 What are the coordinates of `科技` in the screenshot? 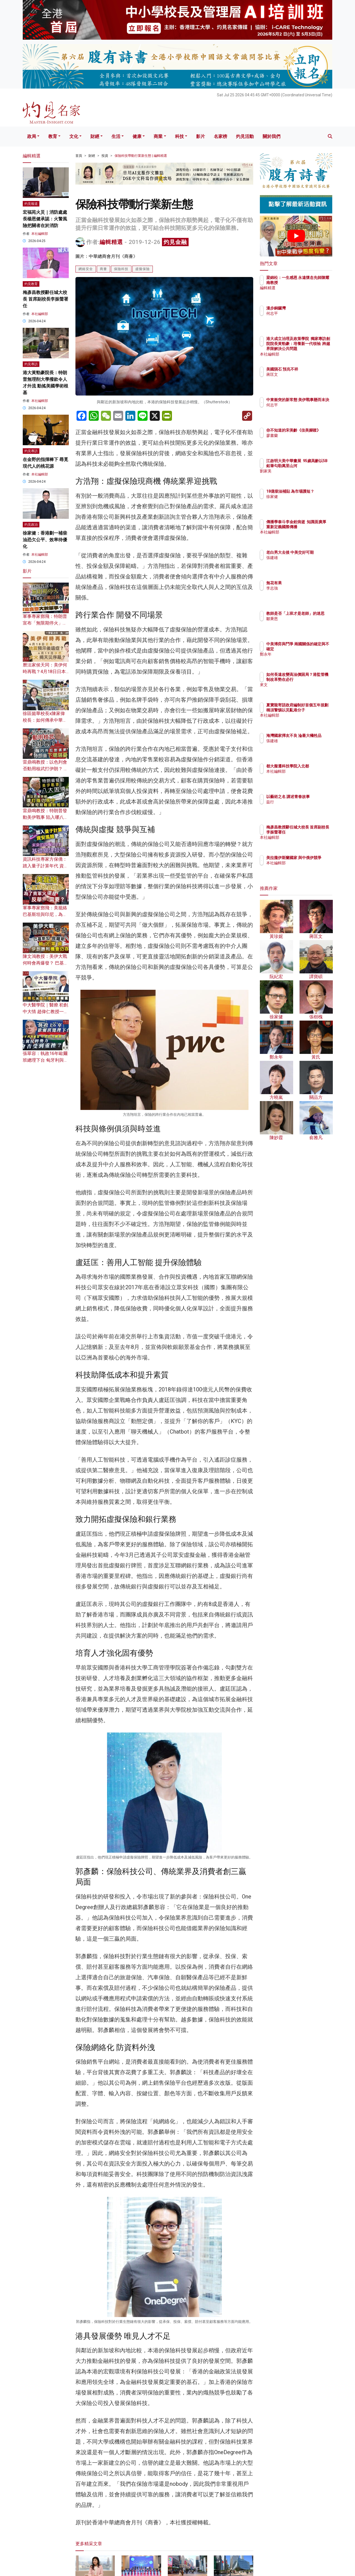 It's located at (179, 136).